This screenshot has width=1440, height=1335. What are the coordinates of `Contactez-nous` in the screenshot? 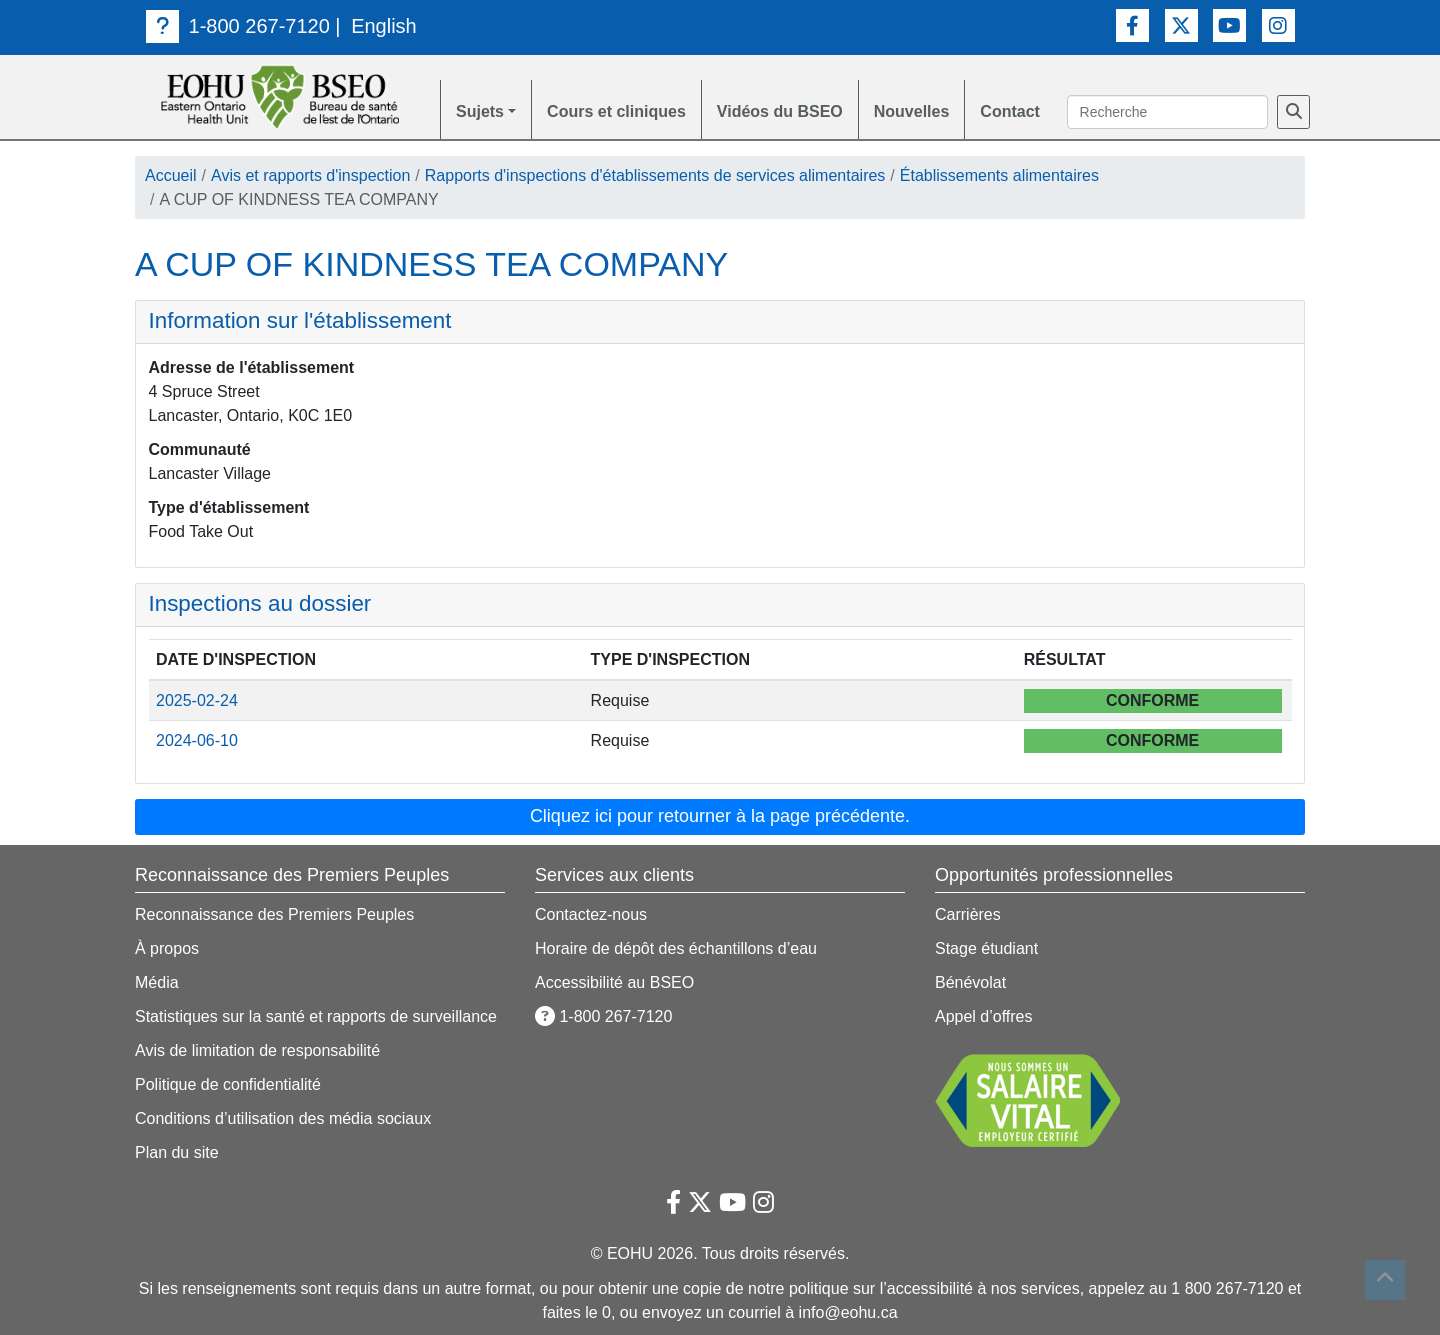 It's located at (591, 914).